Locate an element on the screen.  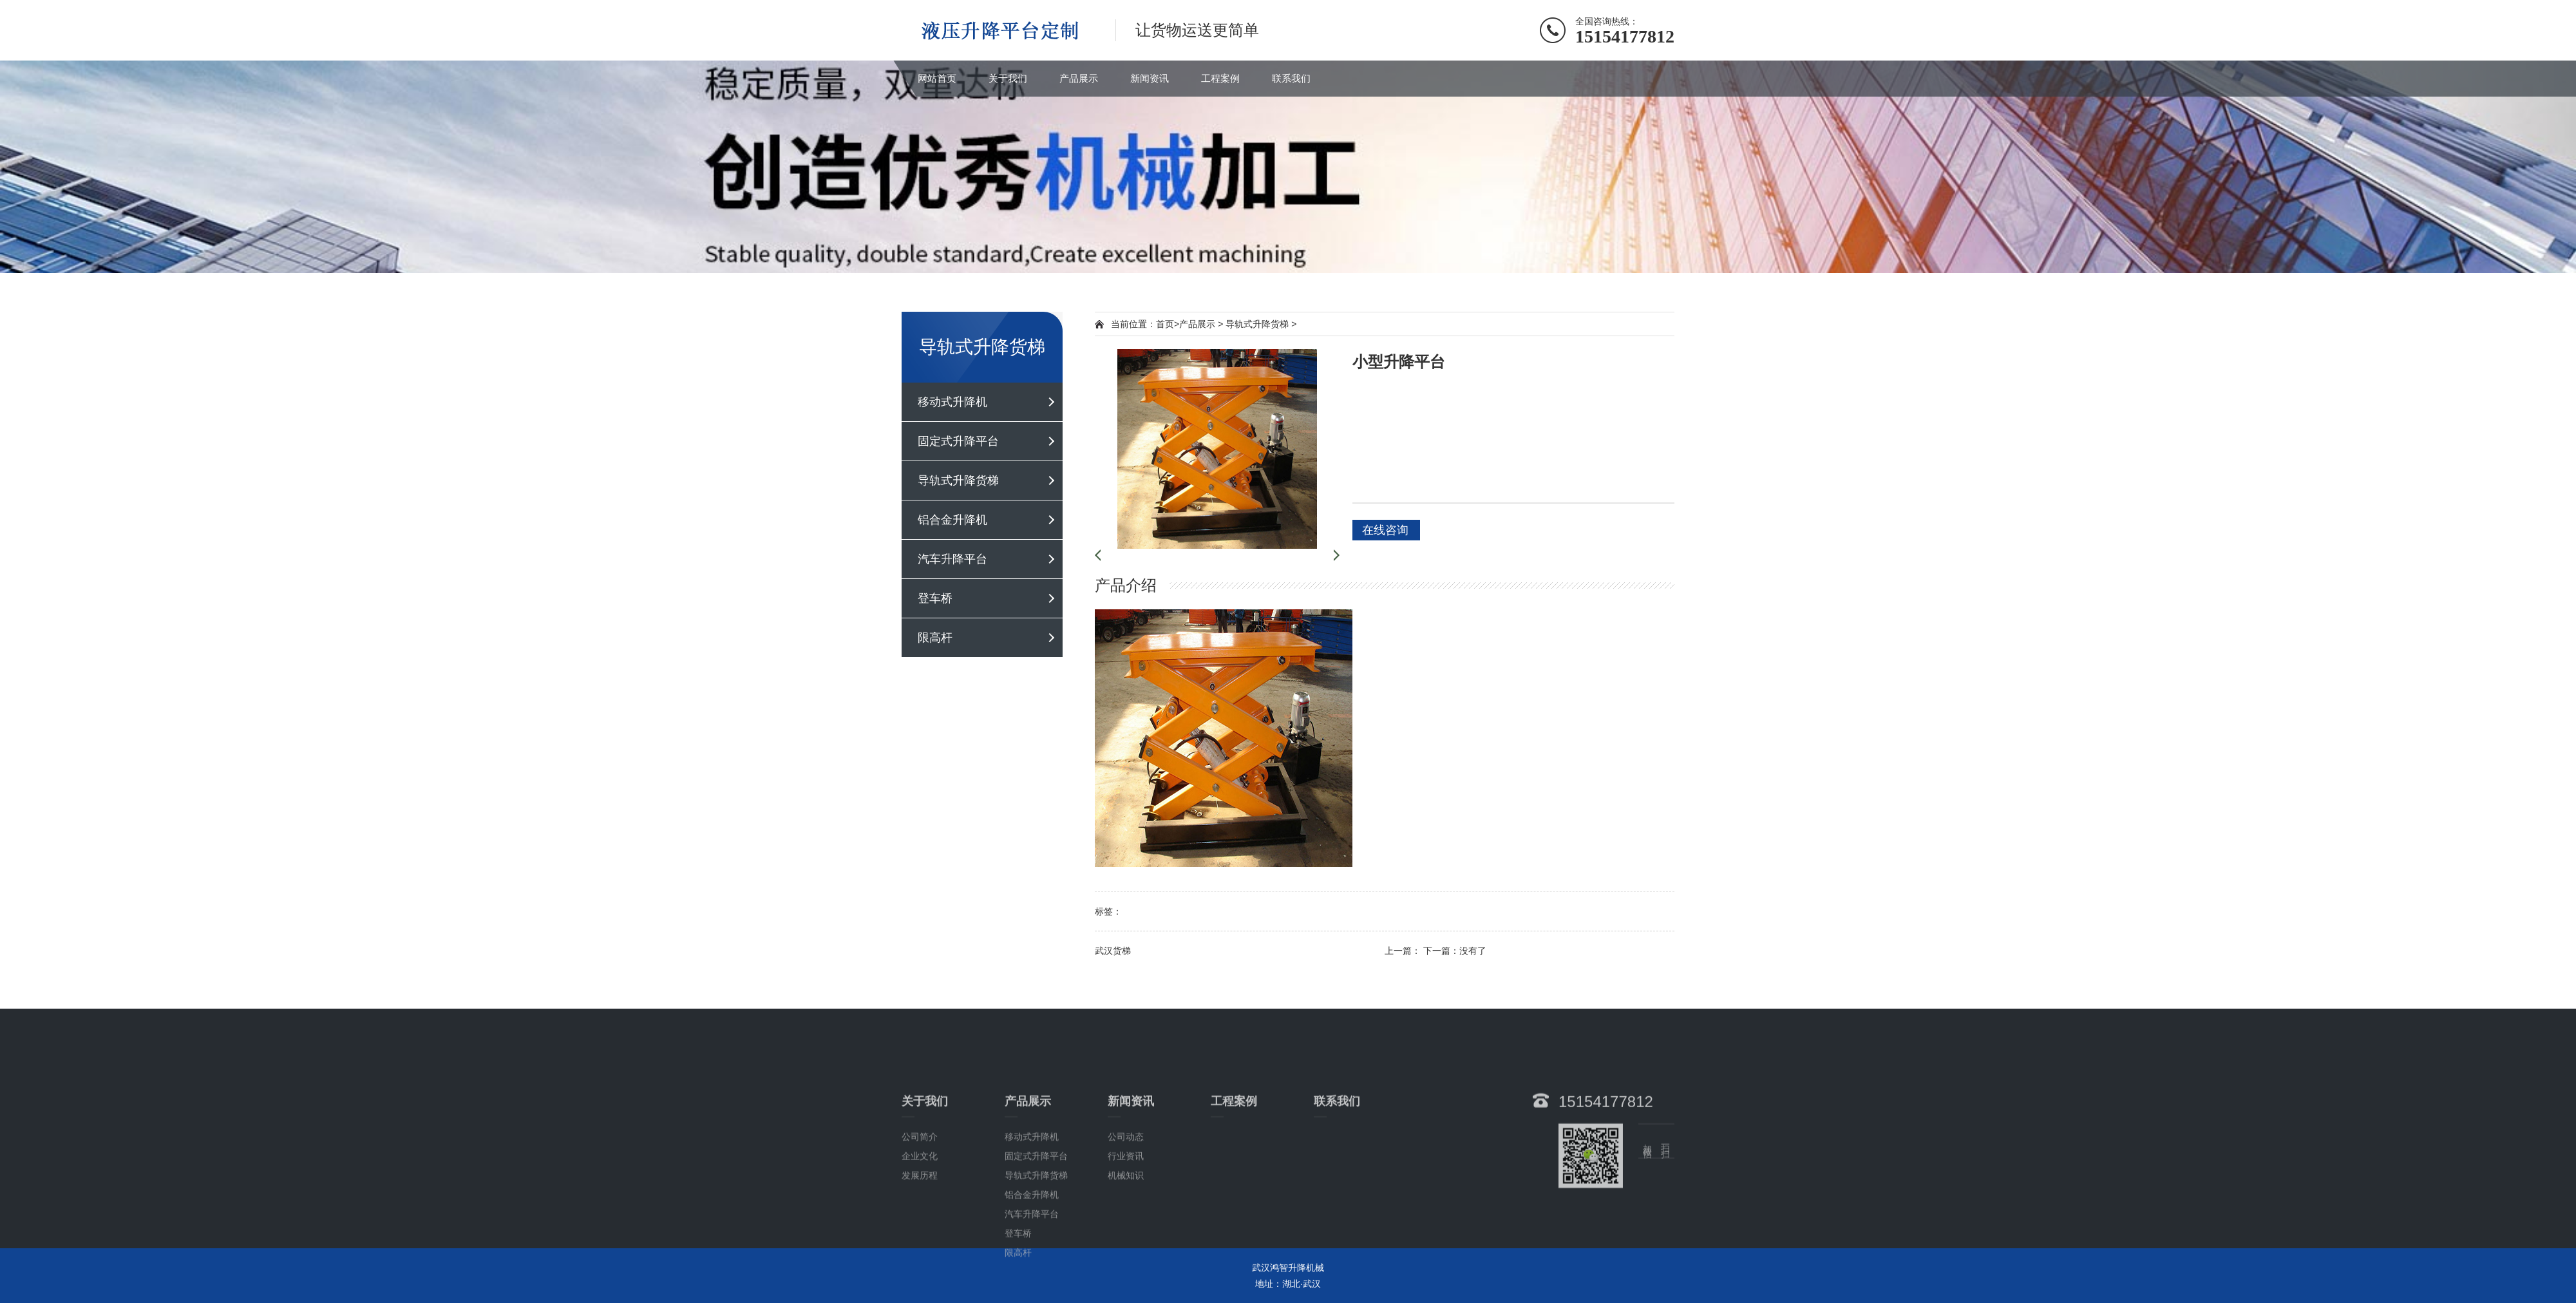
汽车升降平台 is located at coordinates (952, 559).